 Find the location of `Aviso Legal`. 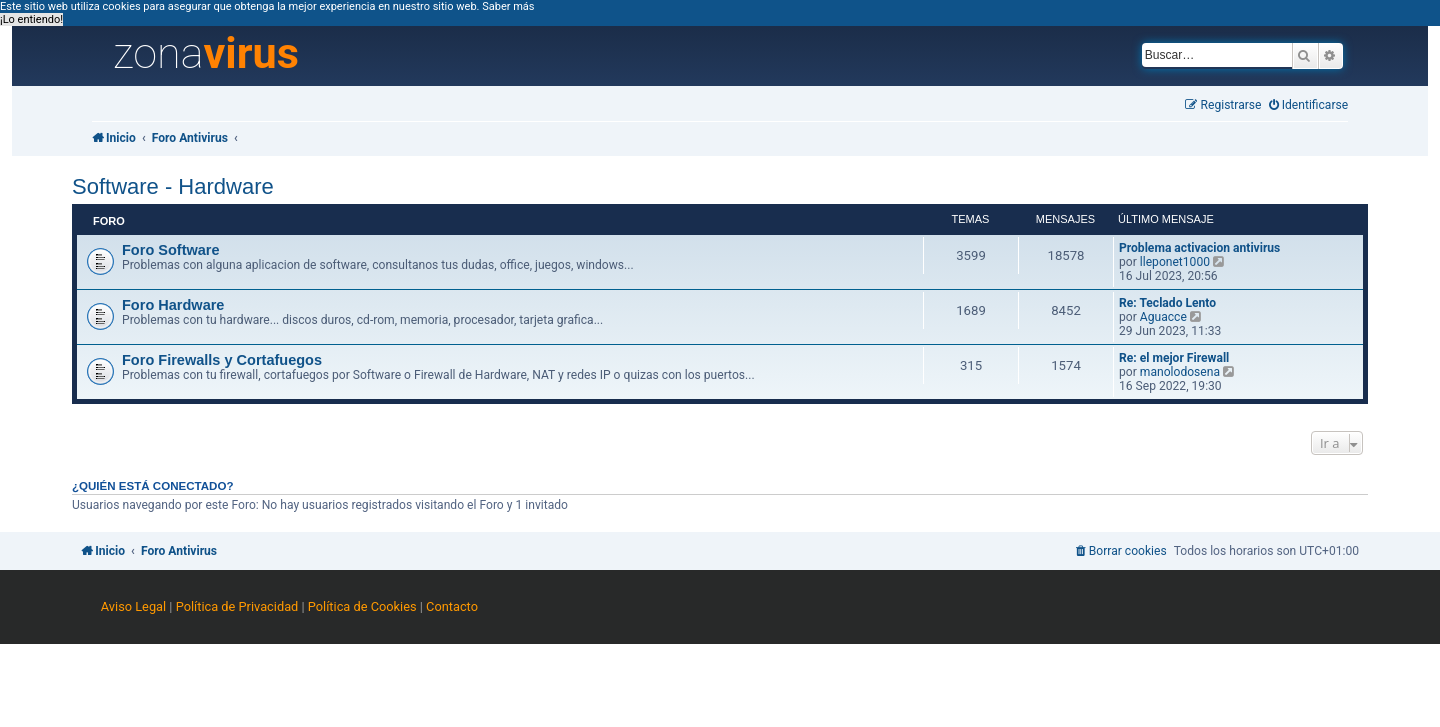

Aviso Legal is located at coordinates (133, 606).